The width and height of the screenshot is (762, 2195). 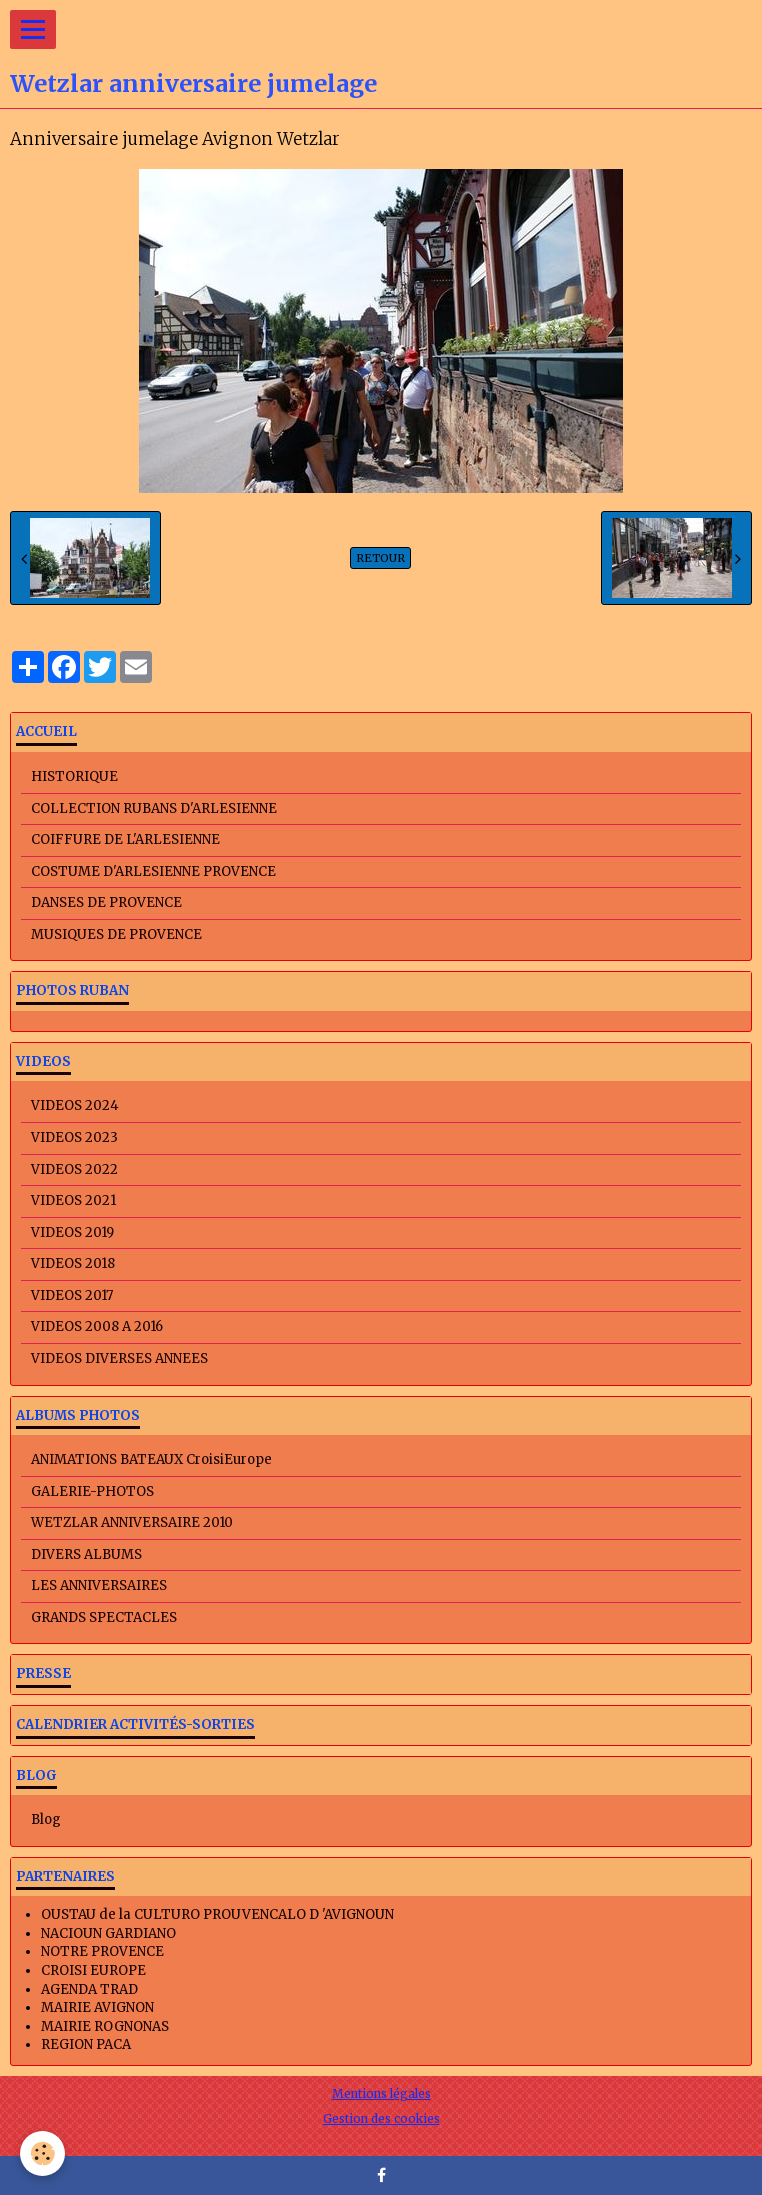 What do you see at coordinates (86, 2044) in the screenshot?
I see `REGION PACA` at bounding box center [86, 2044].